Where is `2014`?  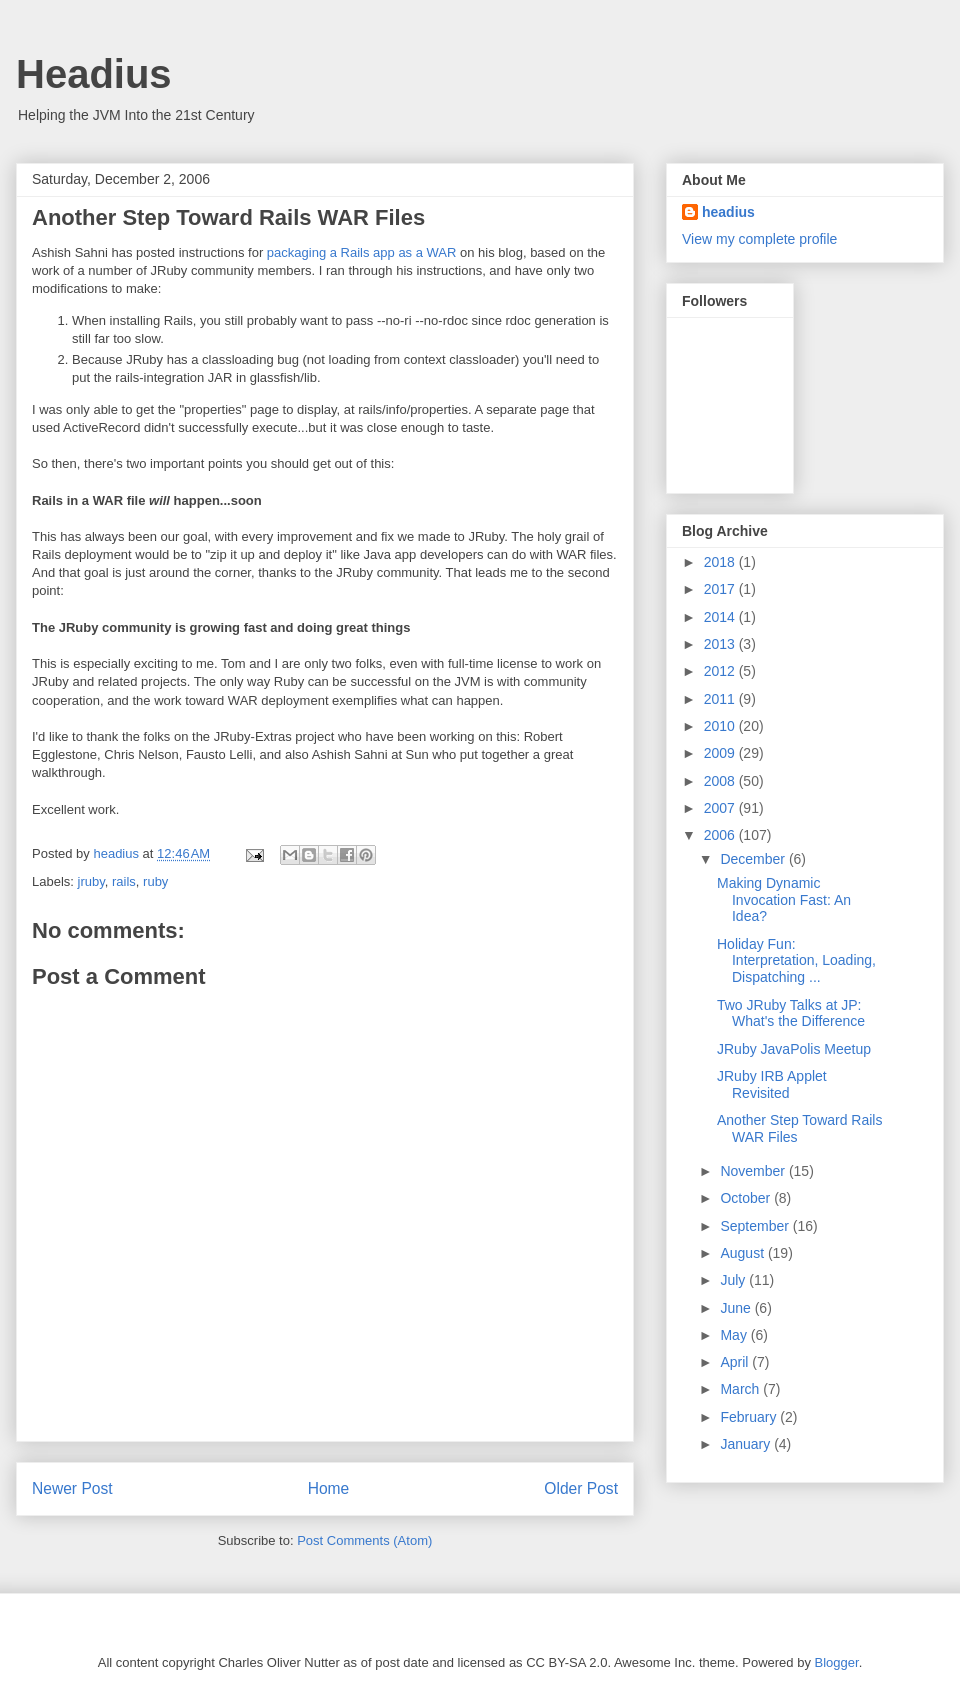 2014 is located at coordinates (721, 617).